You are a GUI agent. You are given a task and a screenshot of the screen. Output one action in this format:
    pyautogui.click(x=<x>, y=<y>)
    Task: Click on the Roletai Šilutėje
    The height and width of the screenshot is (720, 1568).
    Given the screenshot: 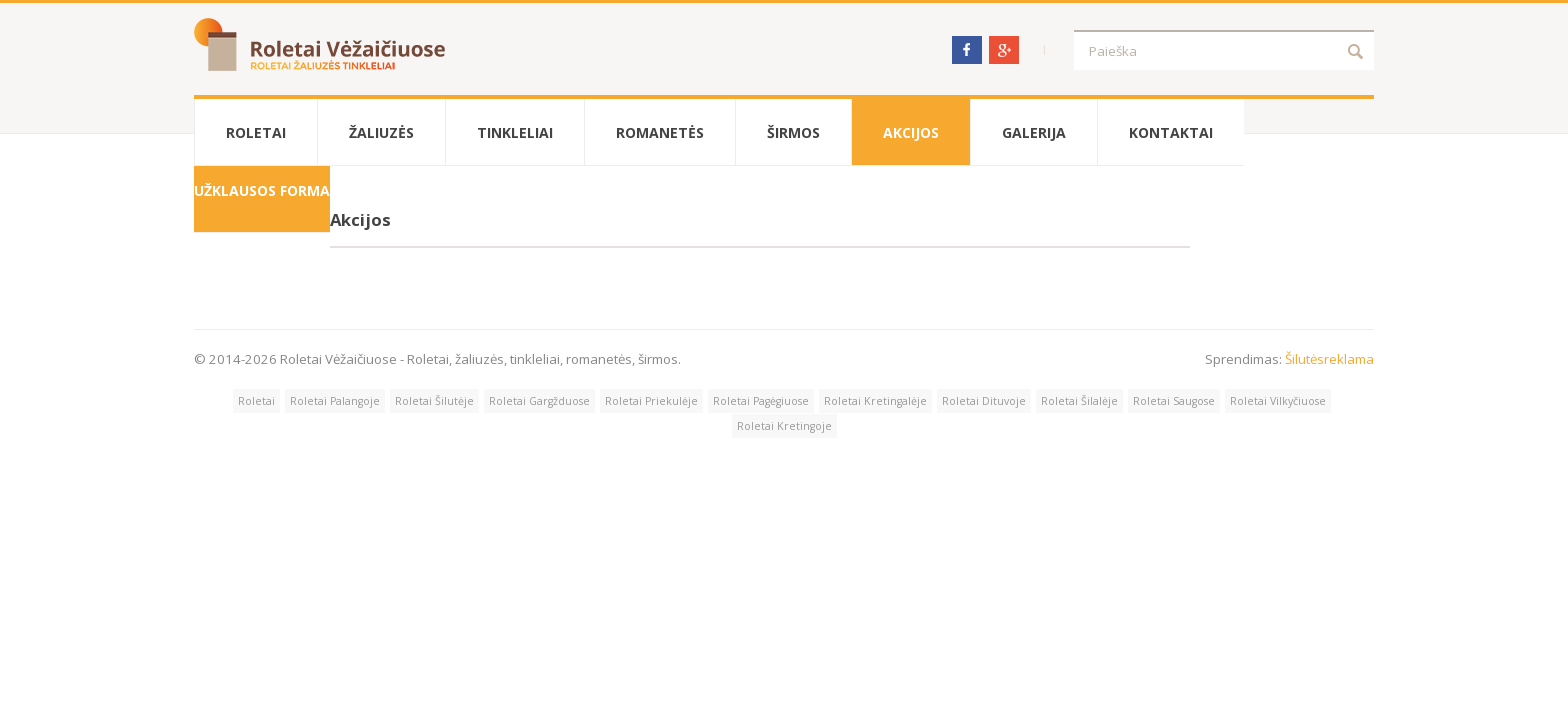 What is the action you would take?
    pyautogui.click(x=434, y=401)
    